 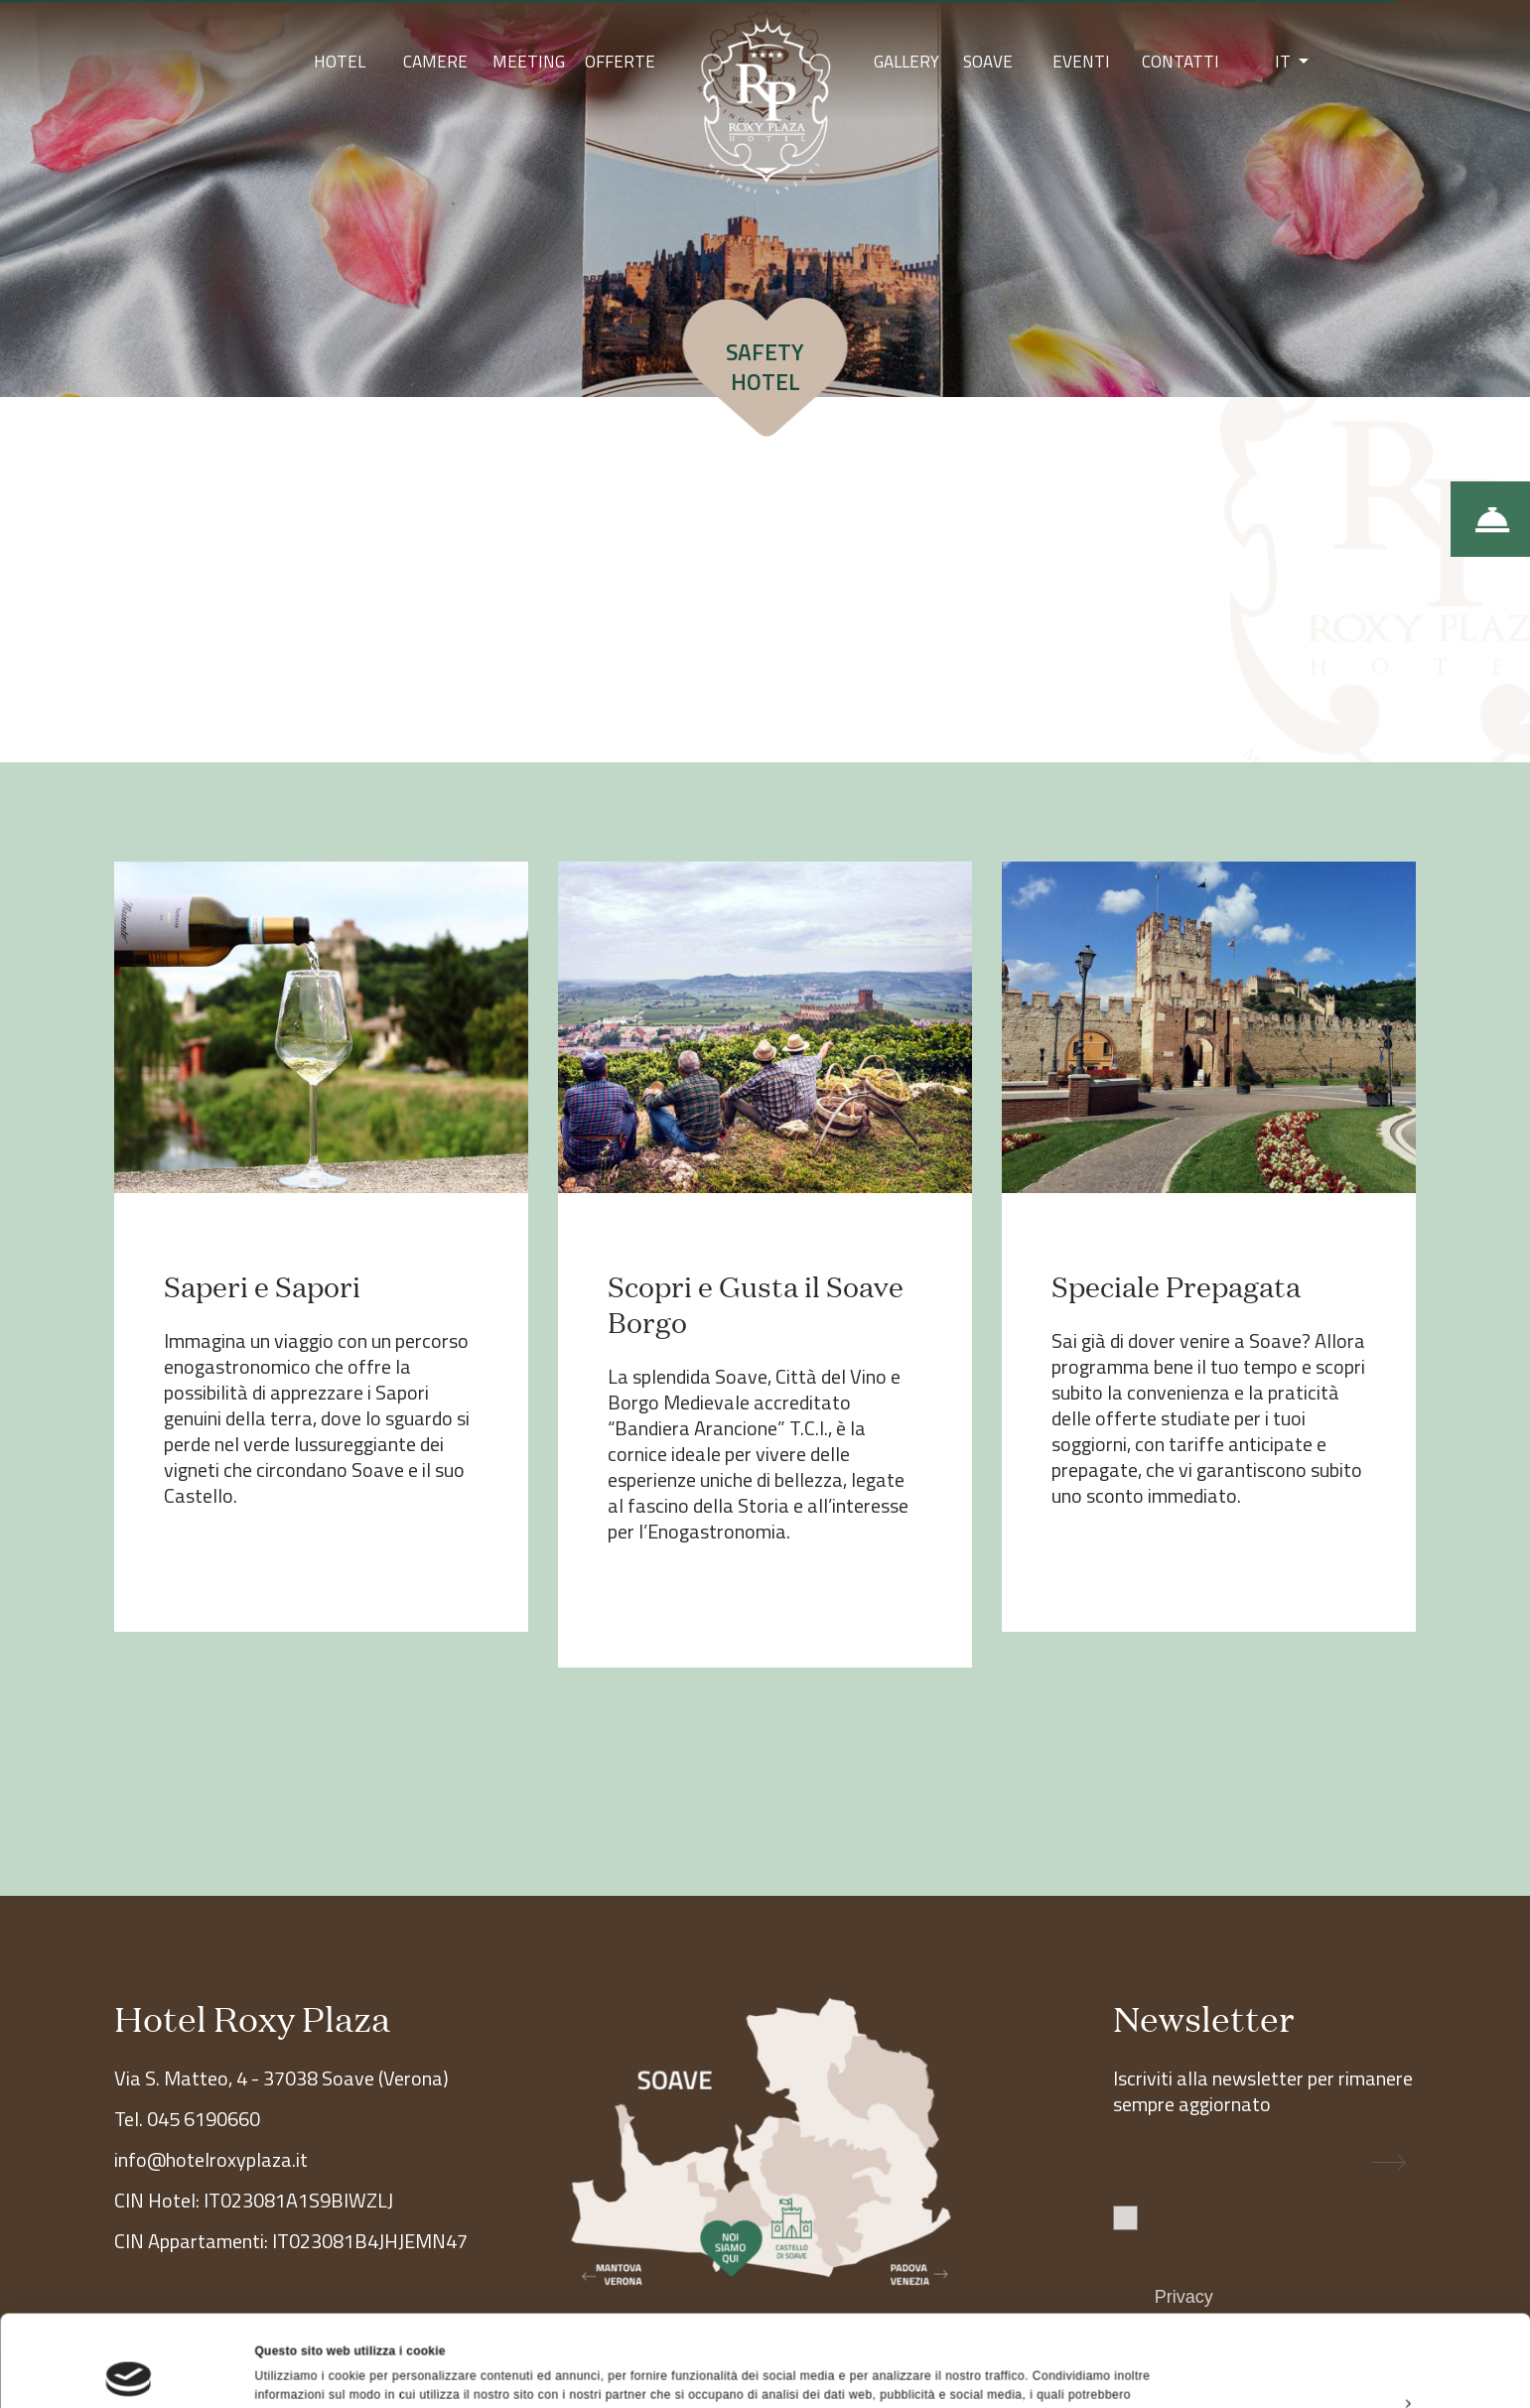 What do you see at coordinates (1081, 61) in the screenshot?
I see `Eventi` at bounding box center [1081, 61].